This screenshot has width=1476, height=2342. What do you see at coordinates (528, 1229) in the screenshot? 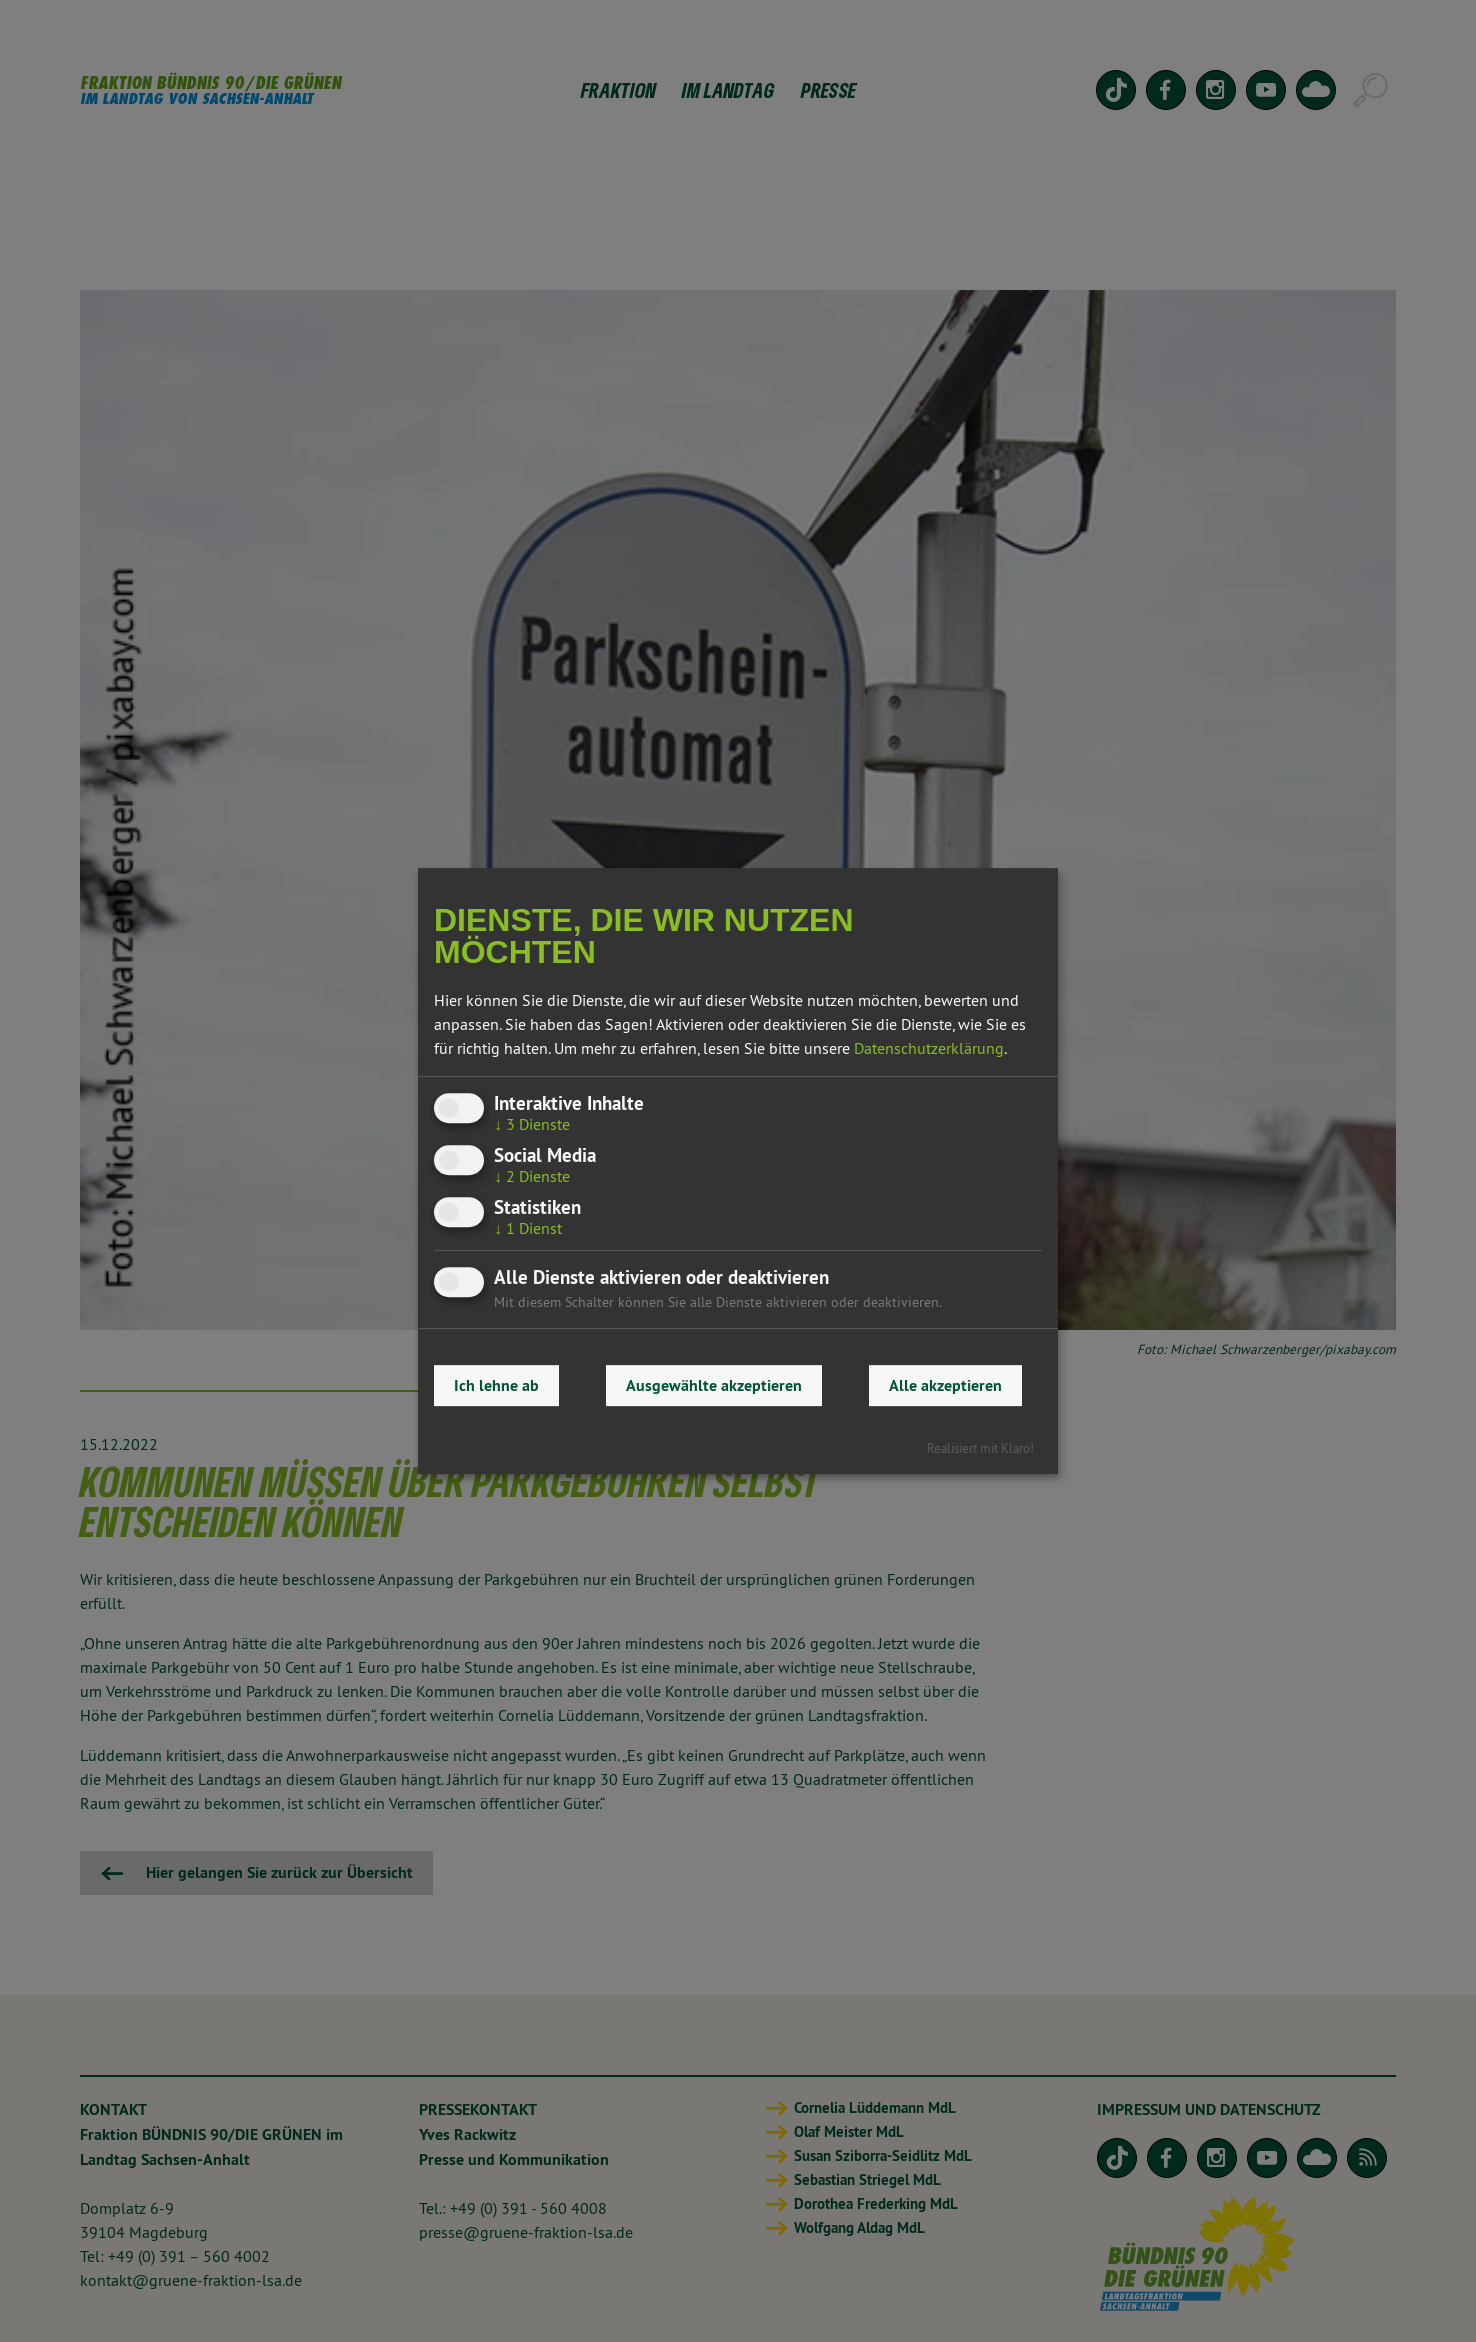
I see `1 Dienst` at bounding box center [528, 1229].